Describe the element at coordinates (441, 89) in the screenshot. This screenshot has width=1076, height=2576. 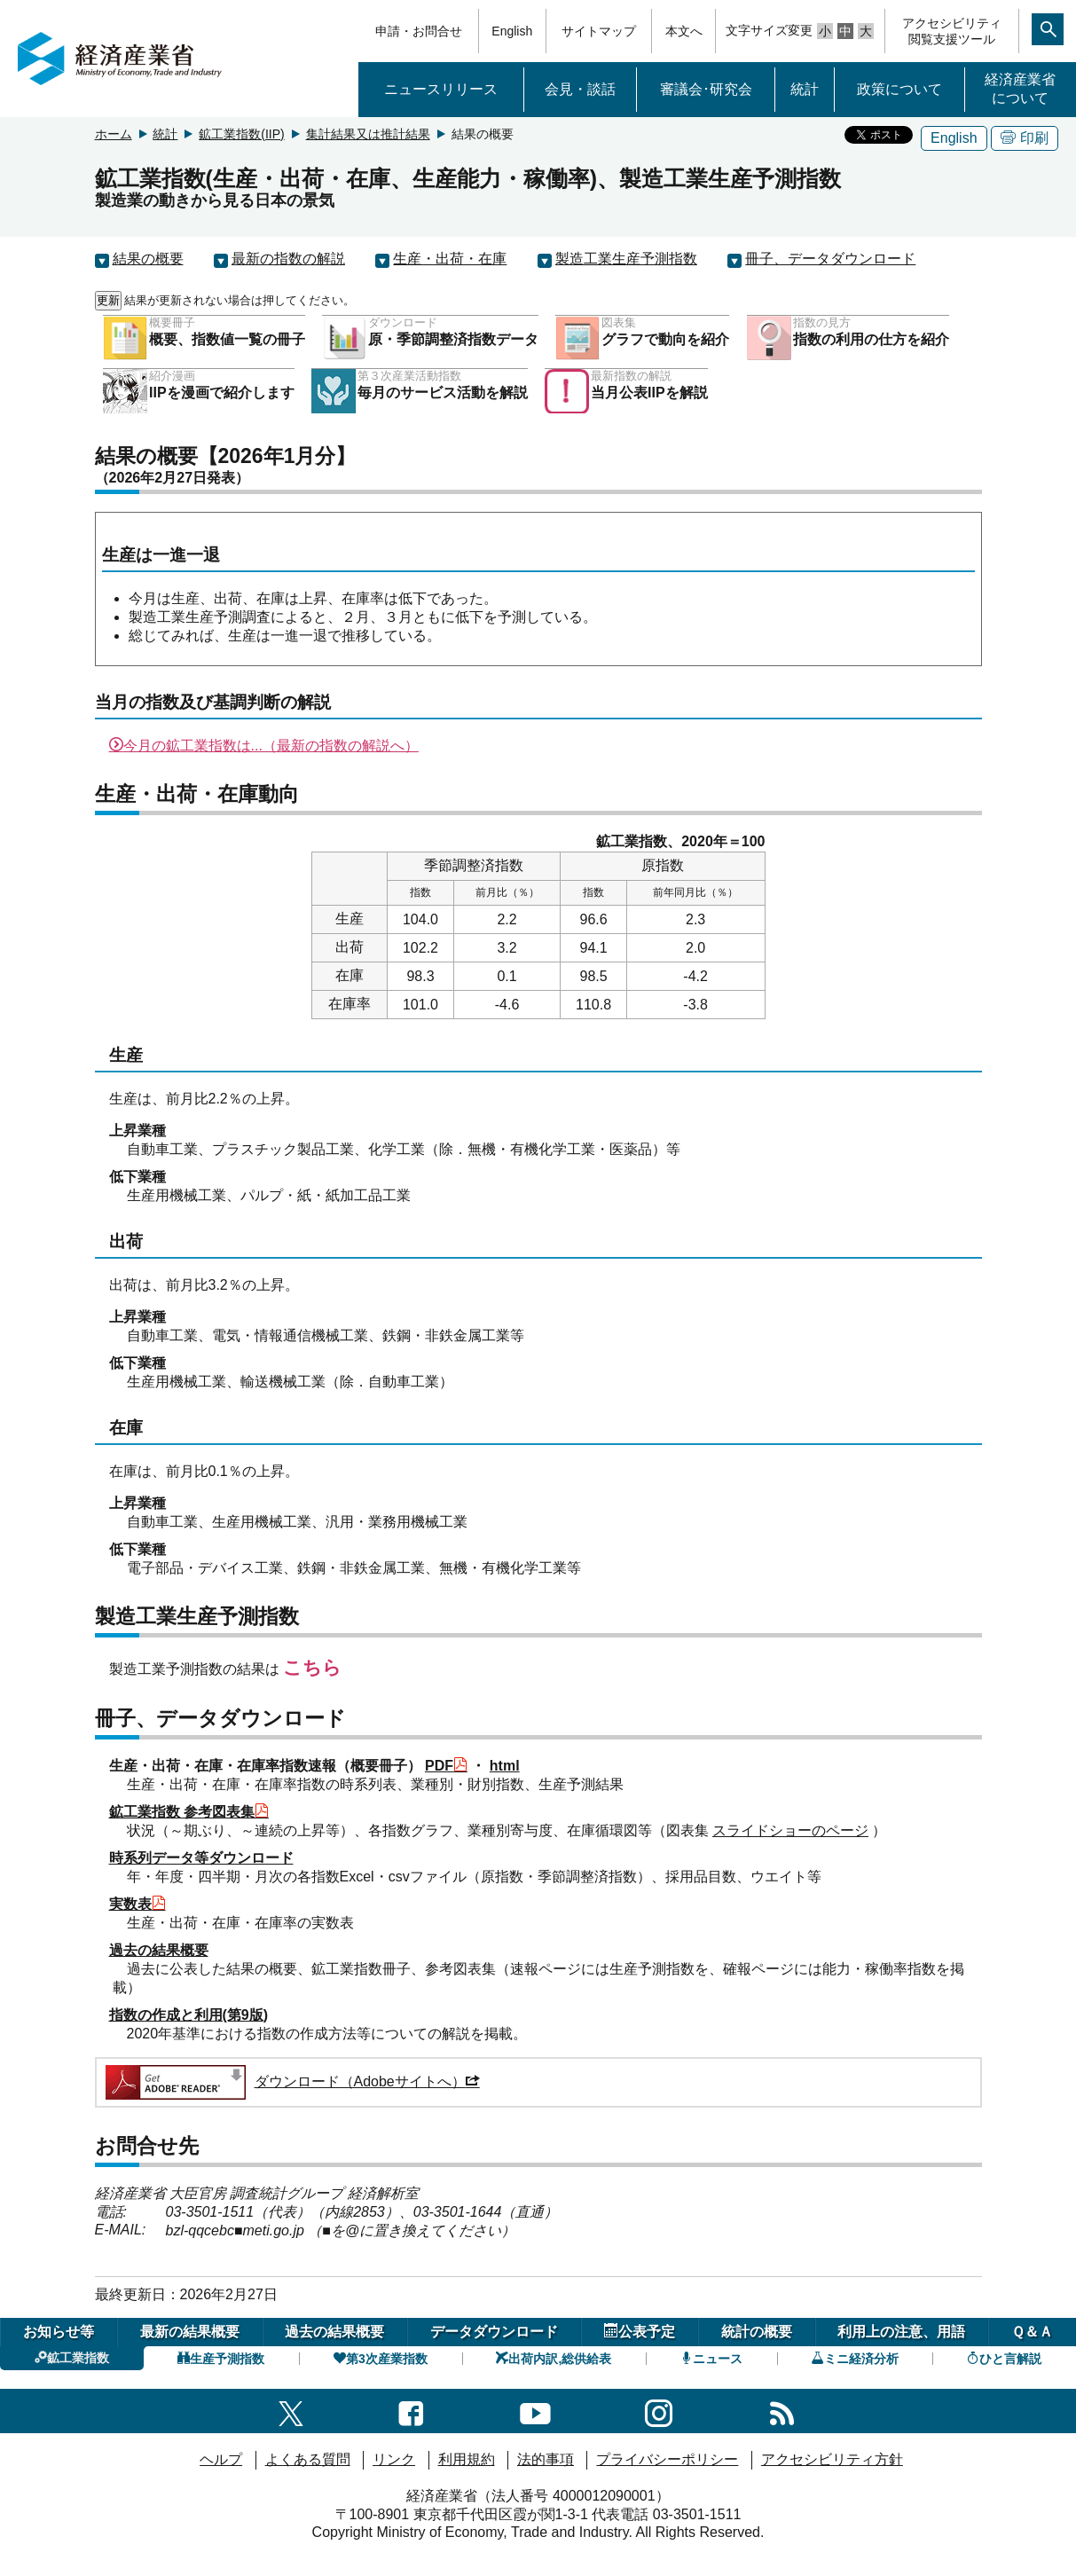
I see `ニュースリリース` at that location.